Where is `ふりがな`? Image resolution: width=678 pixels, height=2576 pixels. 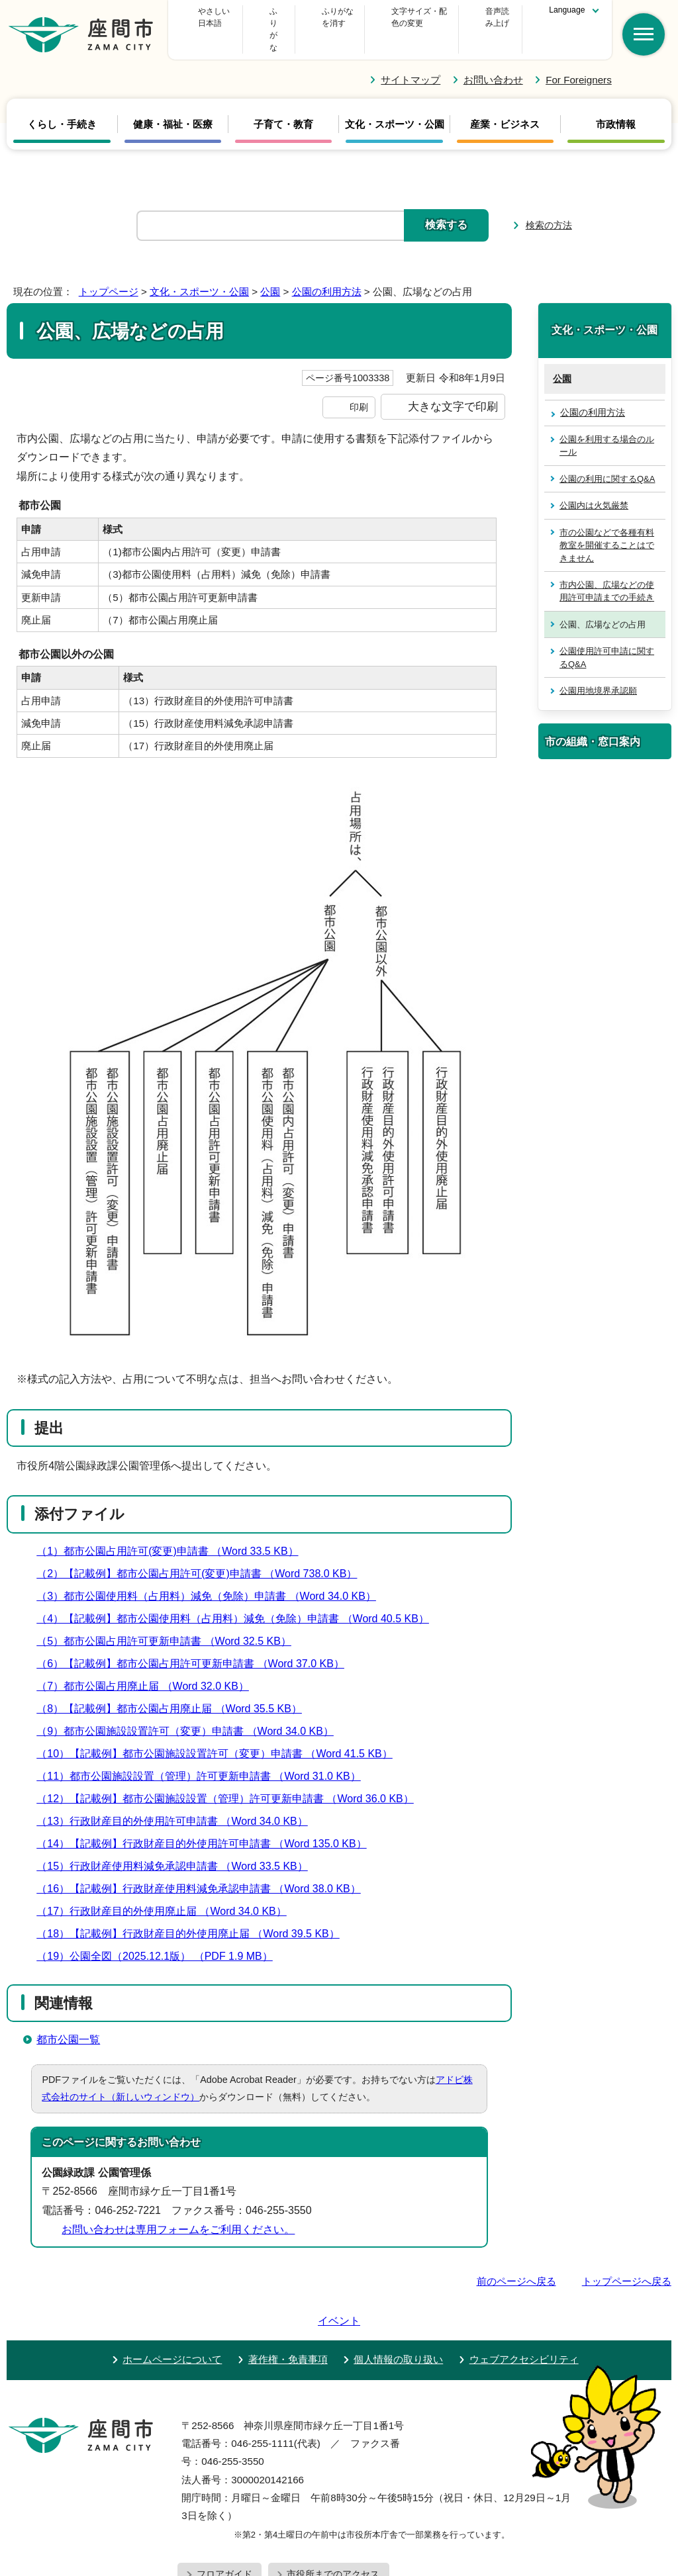
ふりがな is located at coordinates (298, 17).